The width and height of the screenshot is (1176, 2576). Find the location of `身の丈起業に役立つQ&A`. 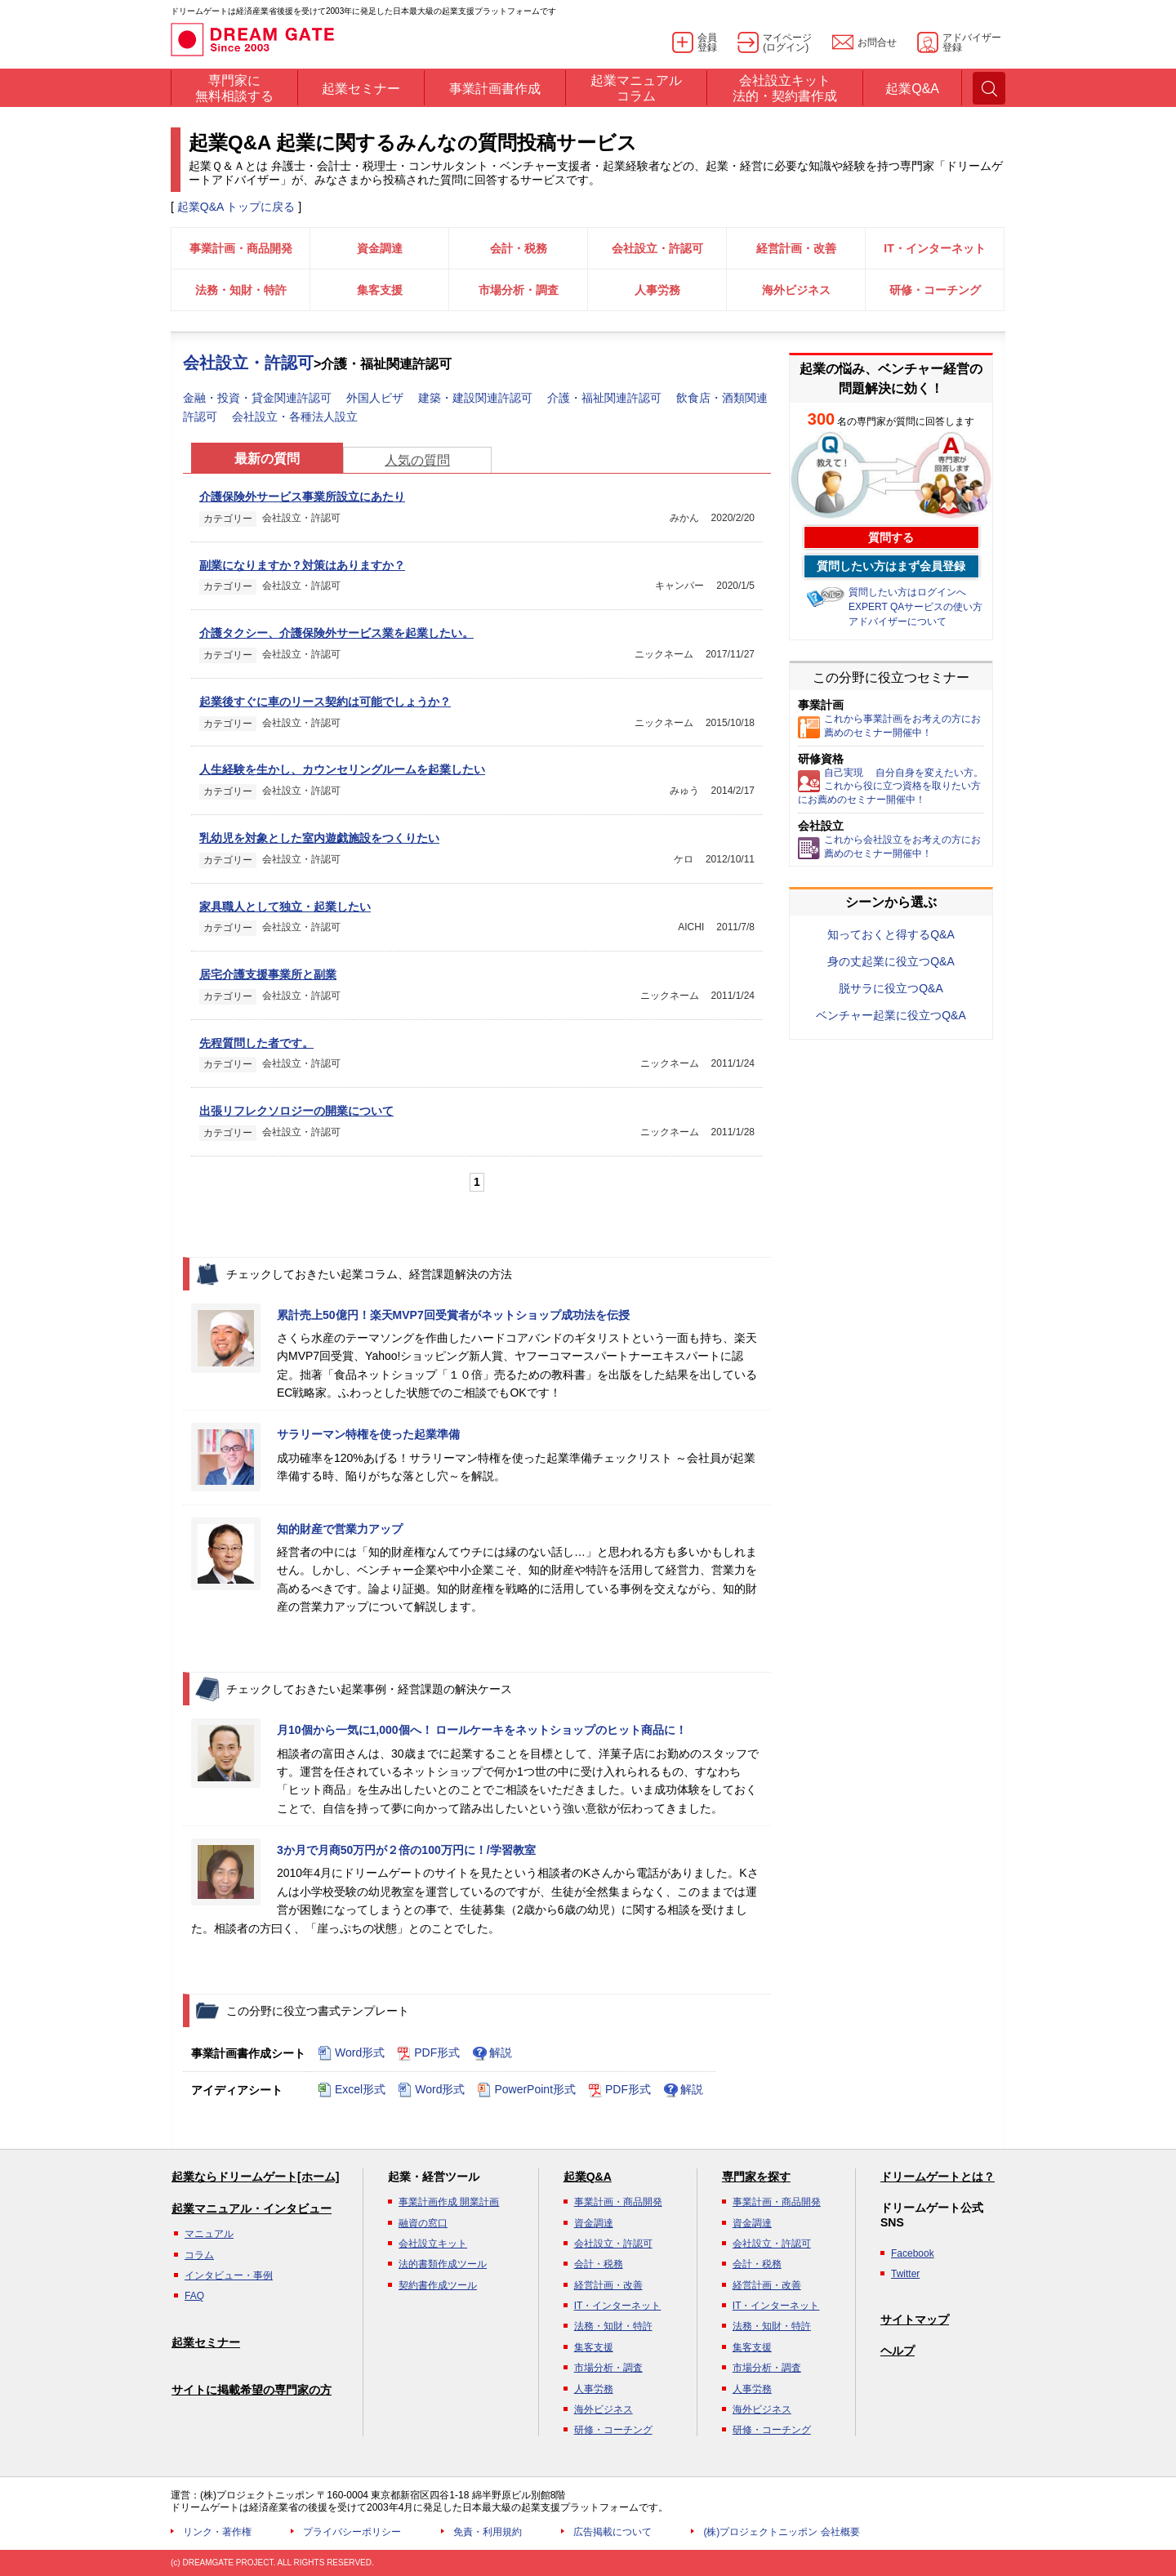

身の丈起業に役立つQ&A is located at coordinates (891, 961).